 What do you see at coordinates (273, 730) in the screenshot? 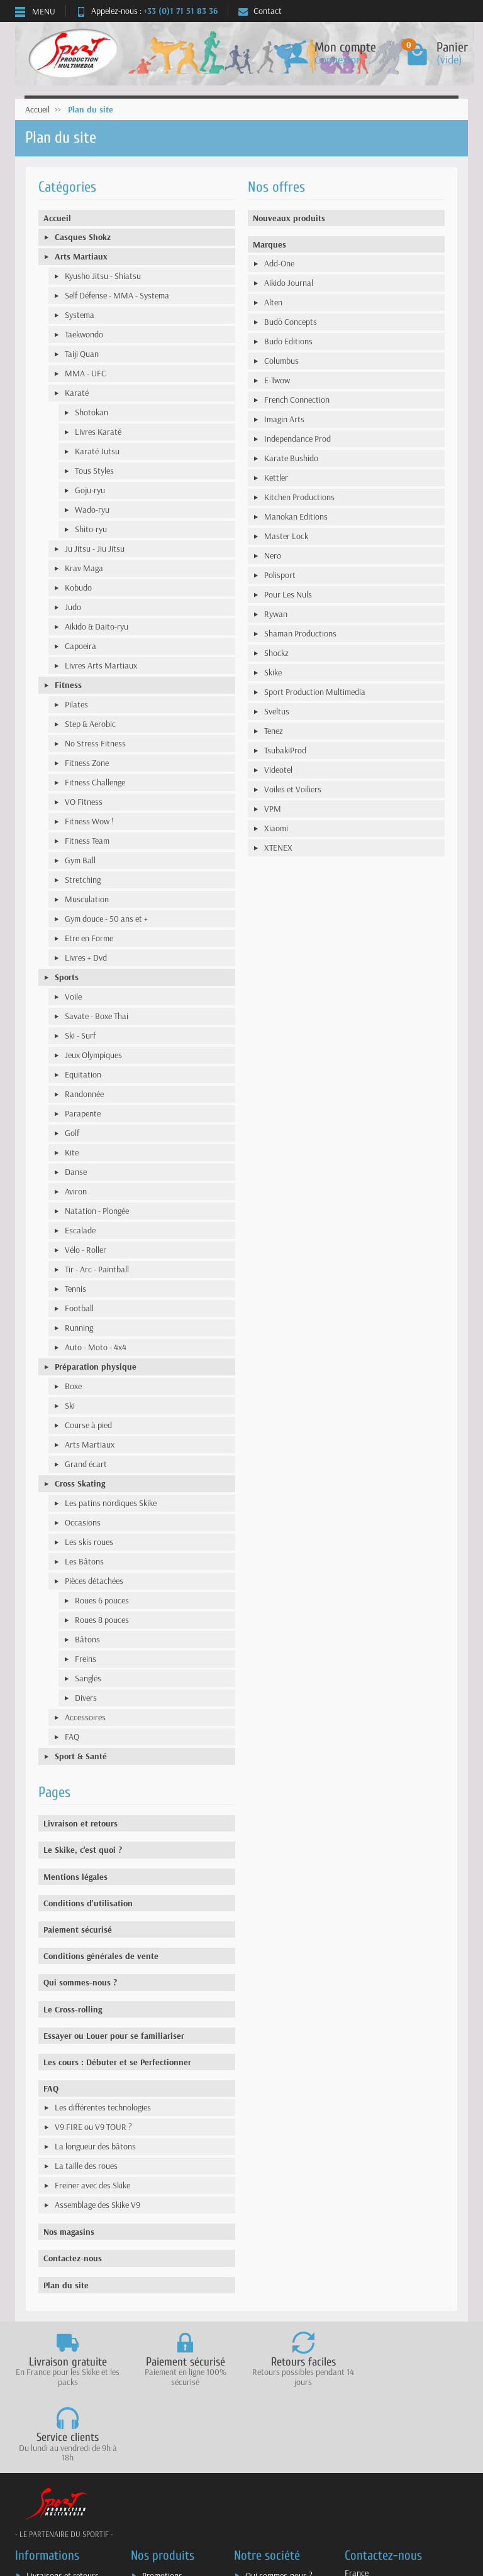
I see `Tenez` at bounding box center [273, 730].